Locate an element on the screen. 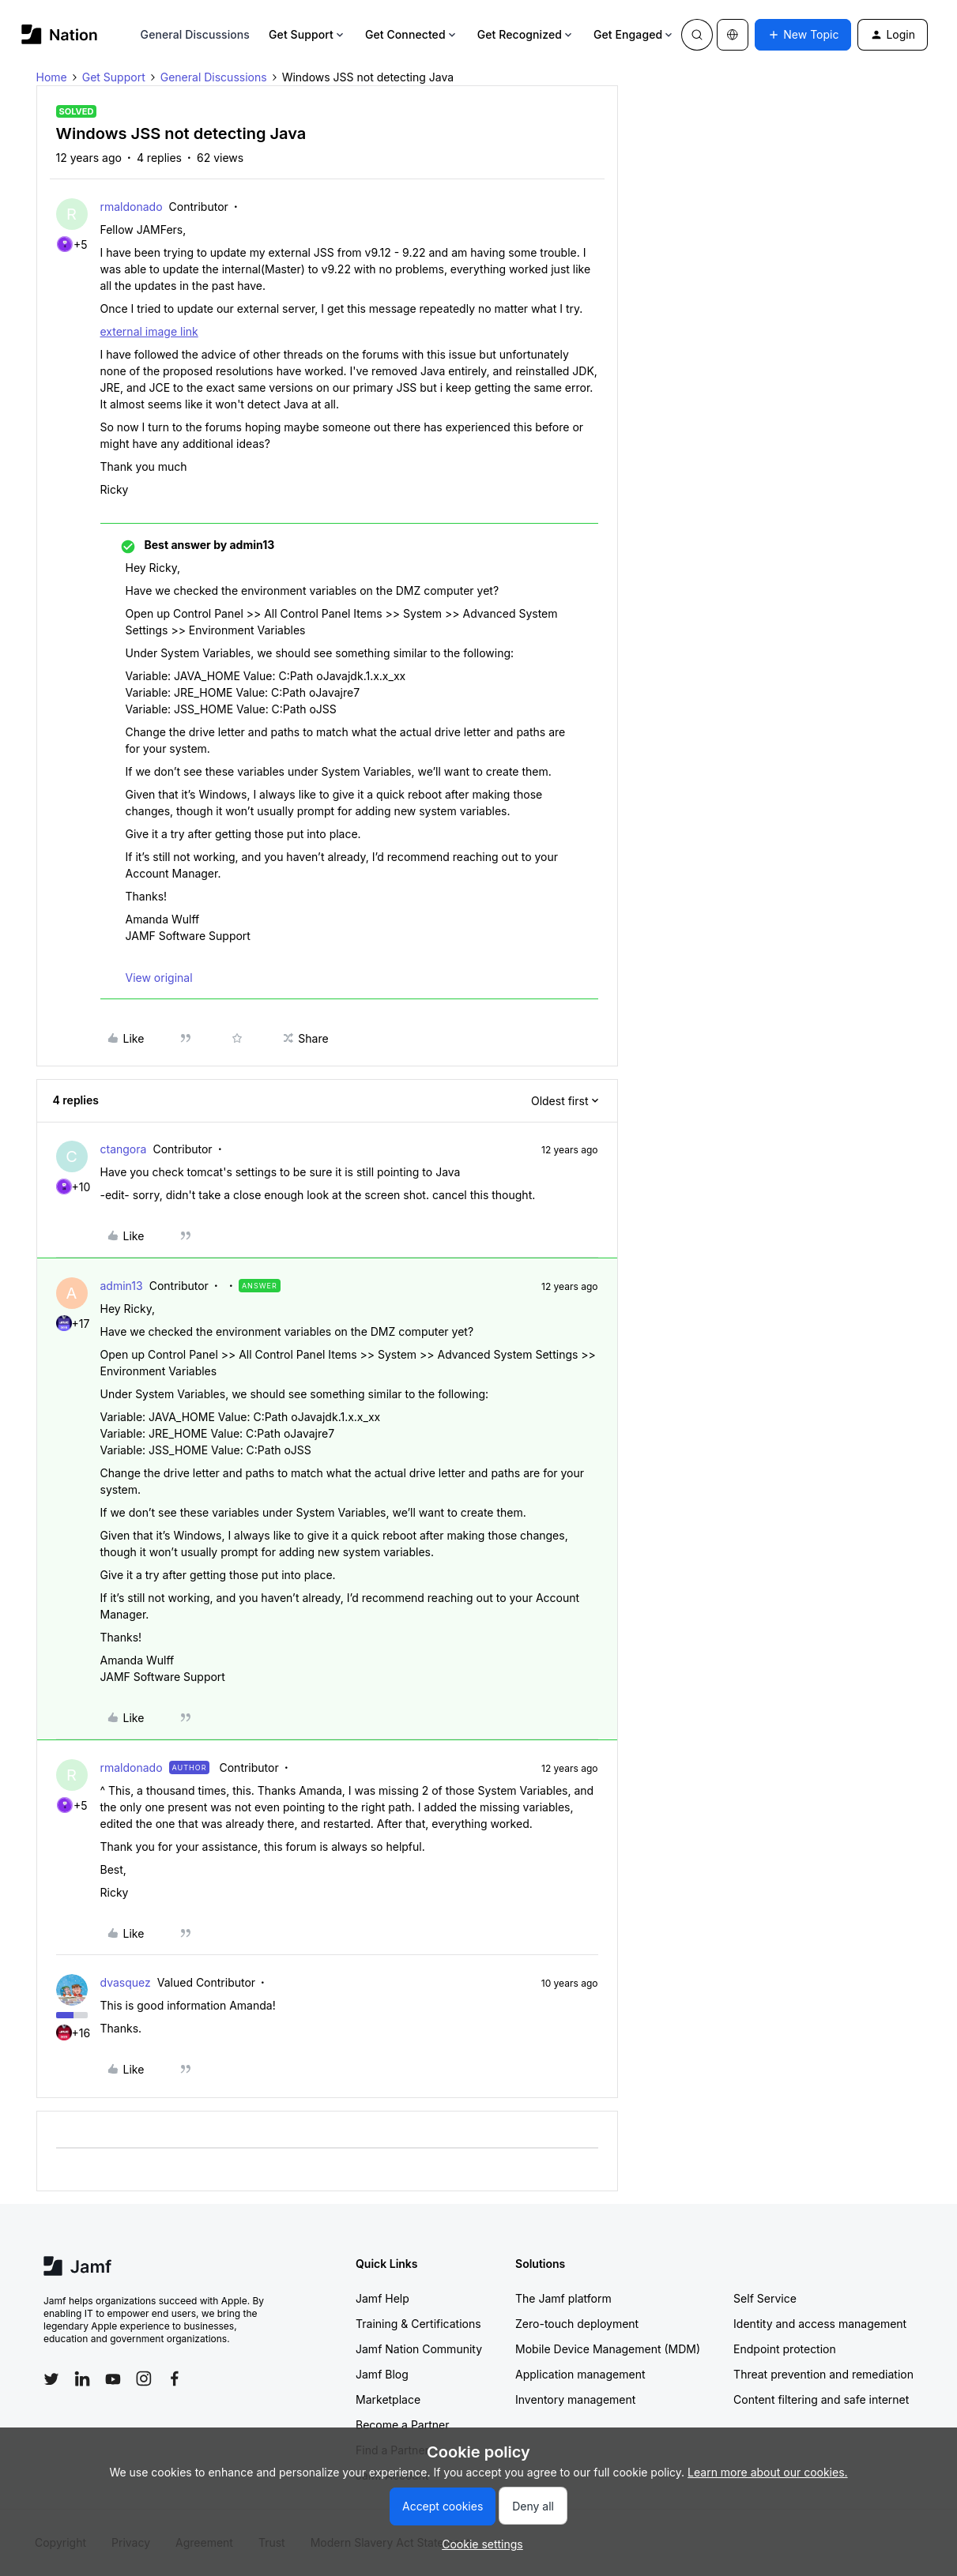  Get Recognized is located at coordinates (526, 34).